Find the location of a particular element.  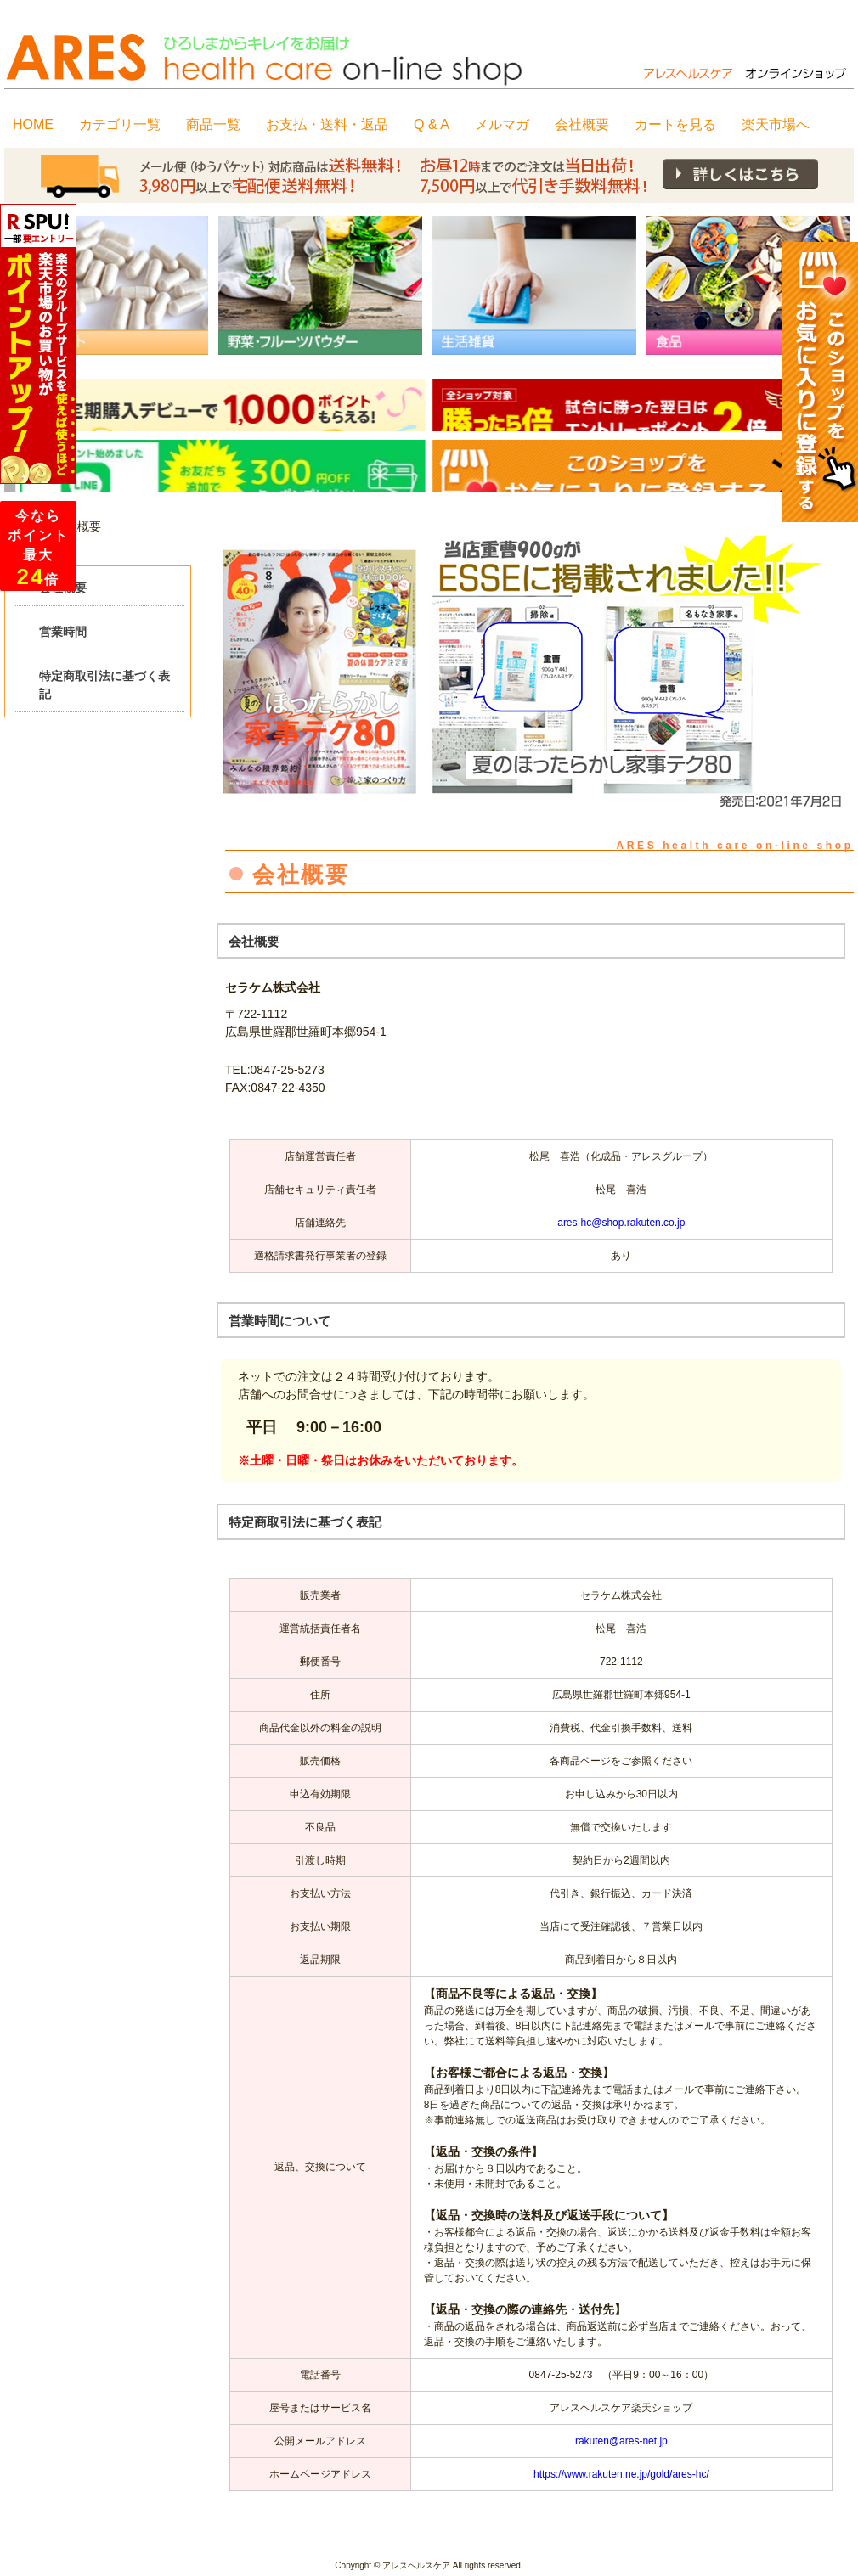

rakuten@ares-net.jp is located at coordinates (621, 2441).